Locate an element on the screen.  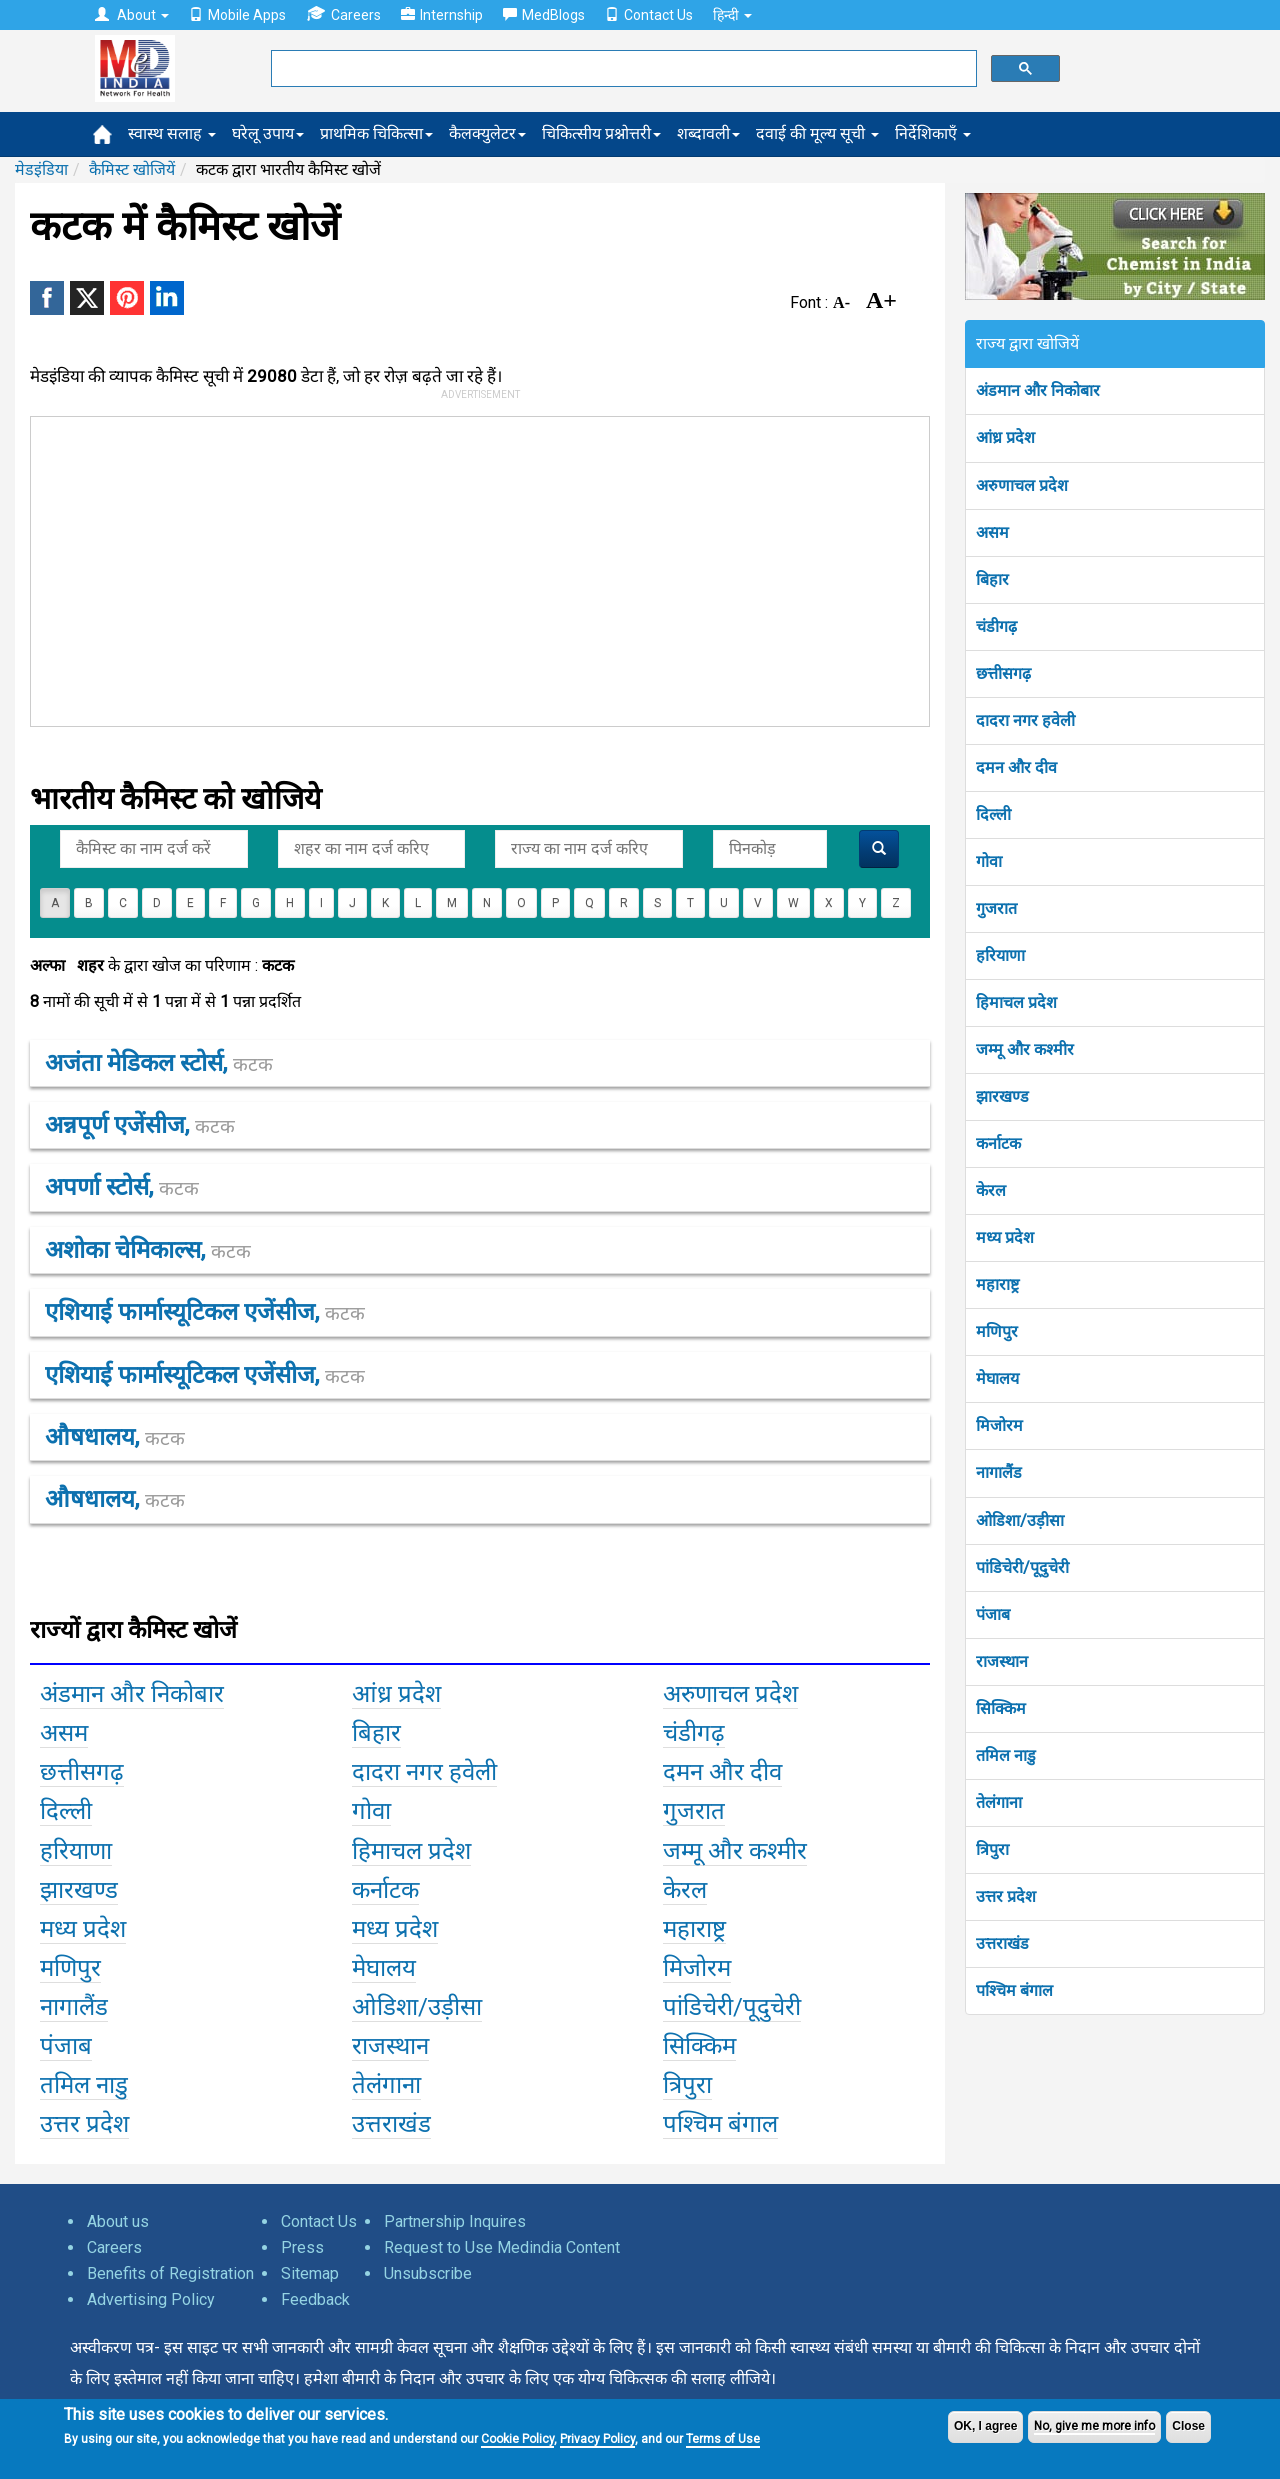
Advertising Policy is located at coordinates (151, 2299).